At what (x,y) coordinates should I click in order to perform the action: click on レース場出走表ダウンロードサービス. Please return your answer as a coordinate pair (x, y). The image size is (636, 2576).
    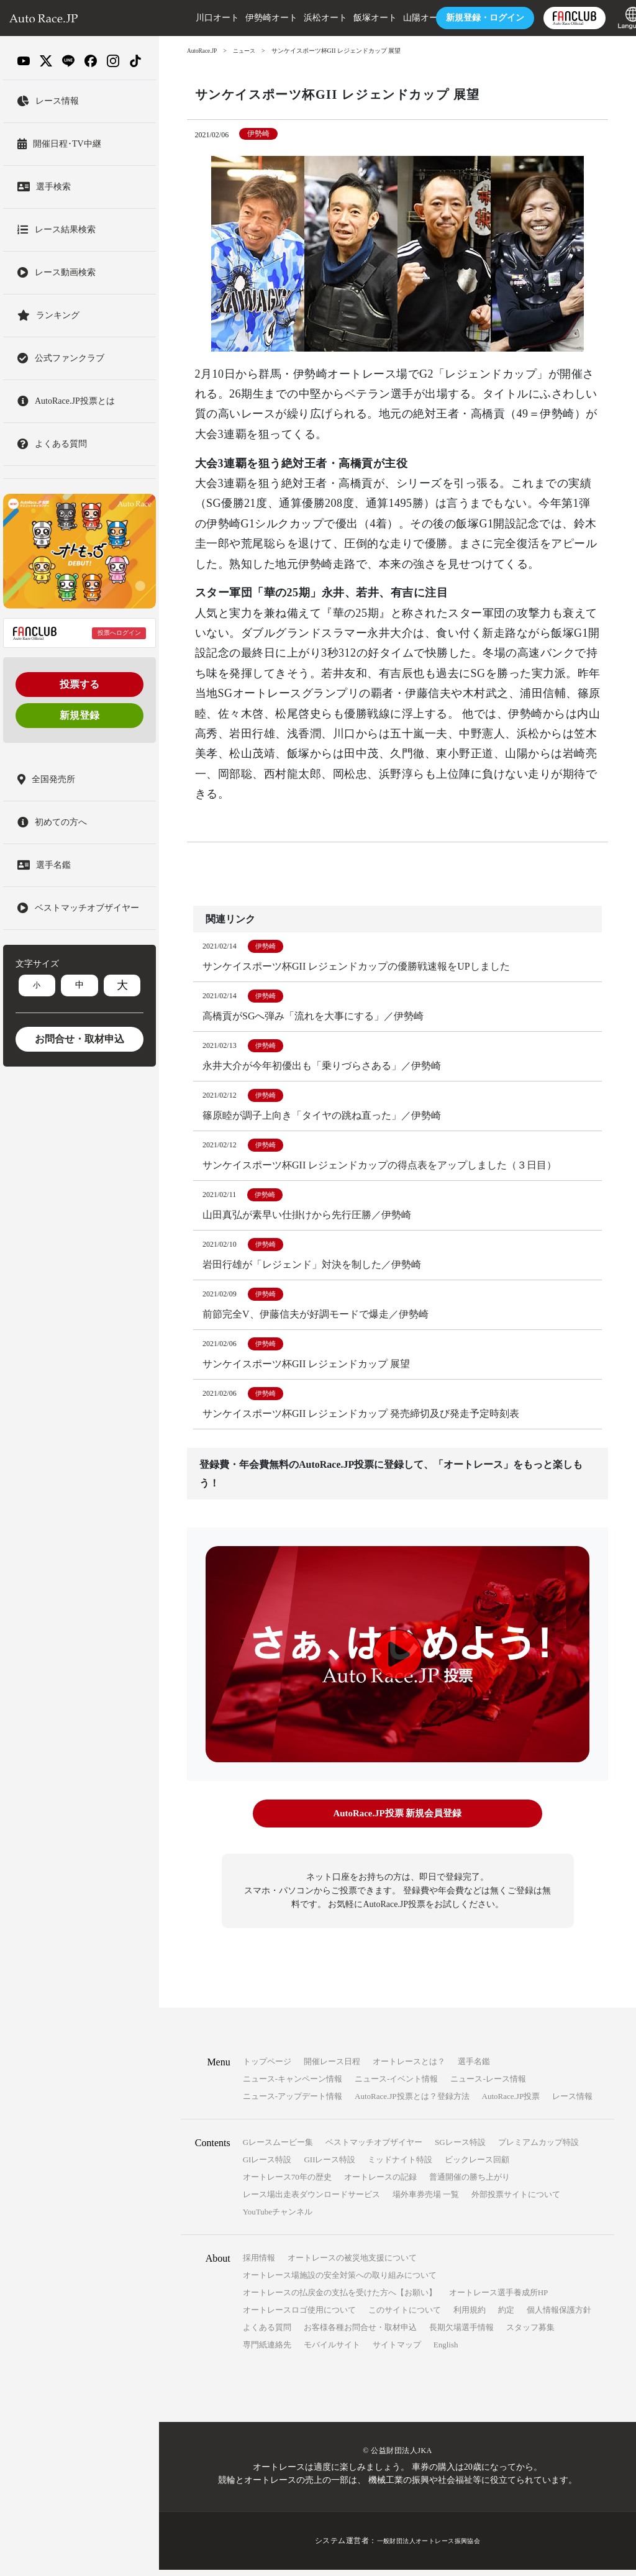
    Looking at the image, I should click on (311, 2201).